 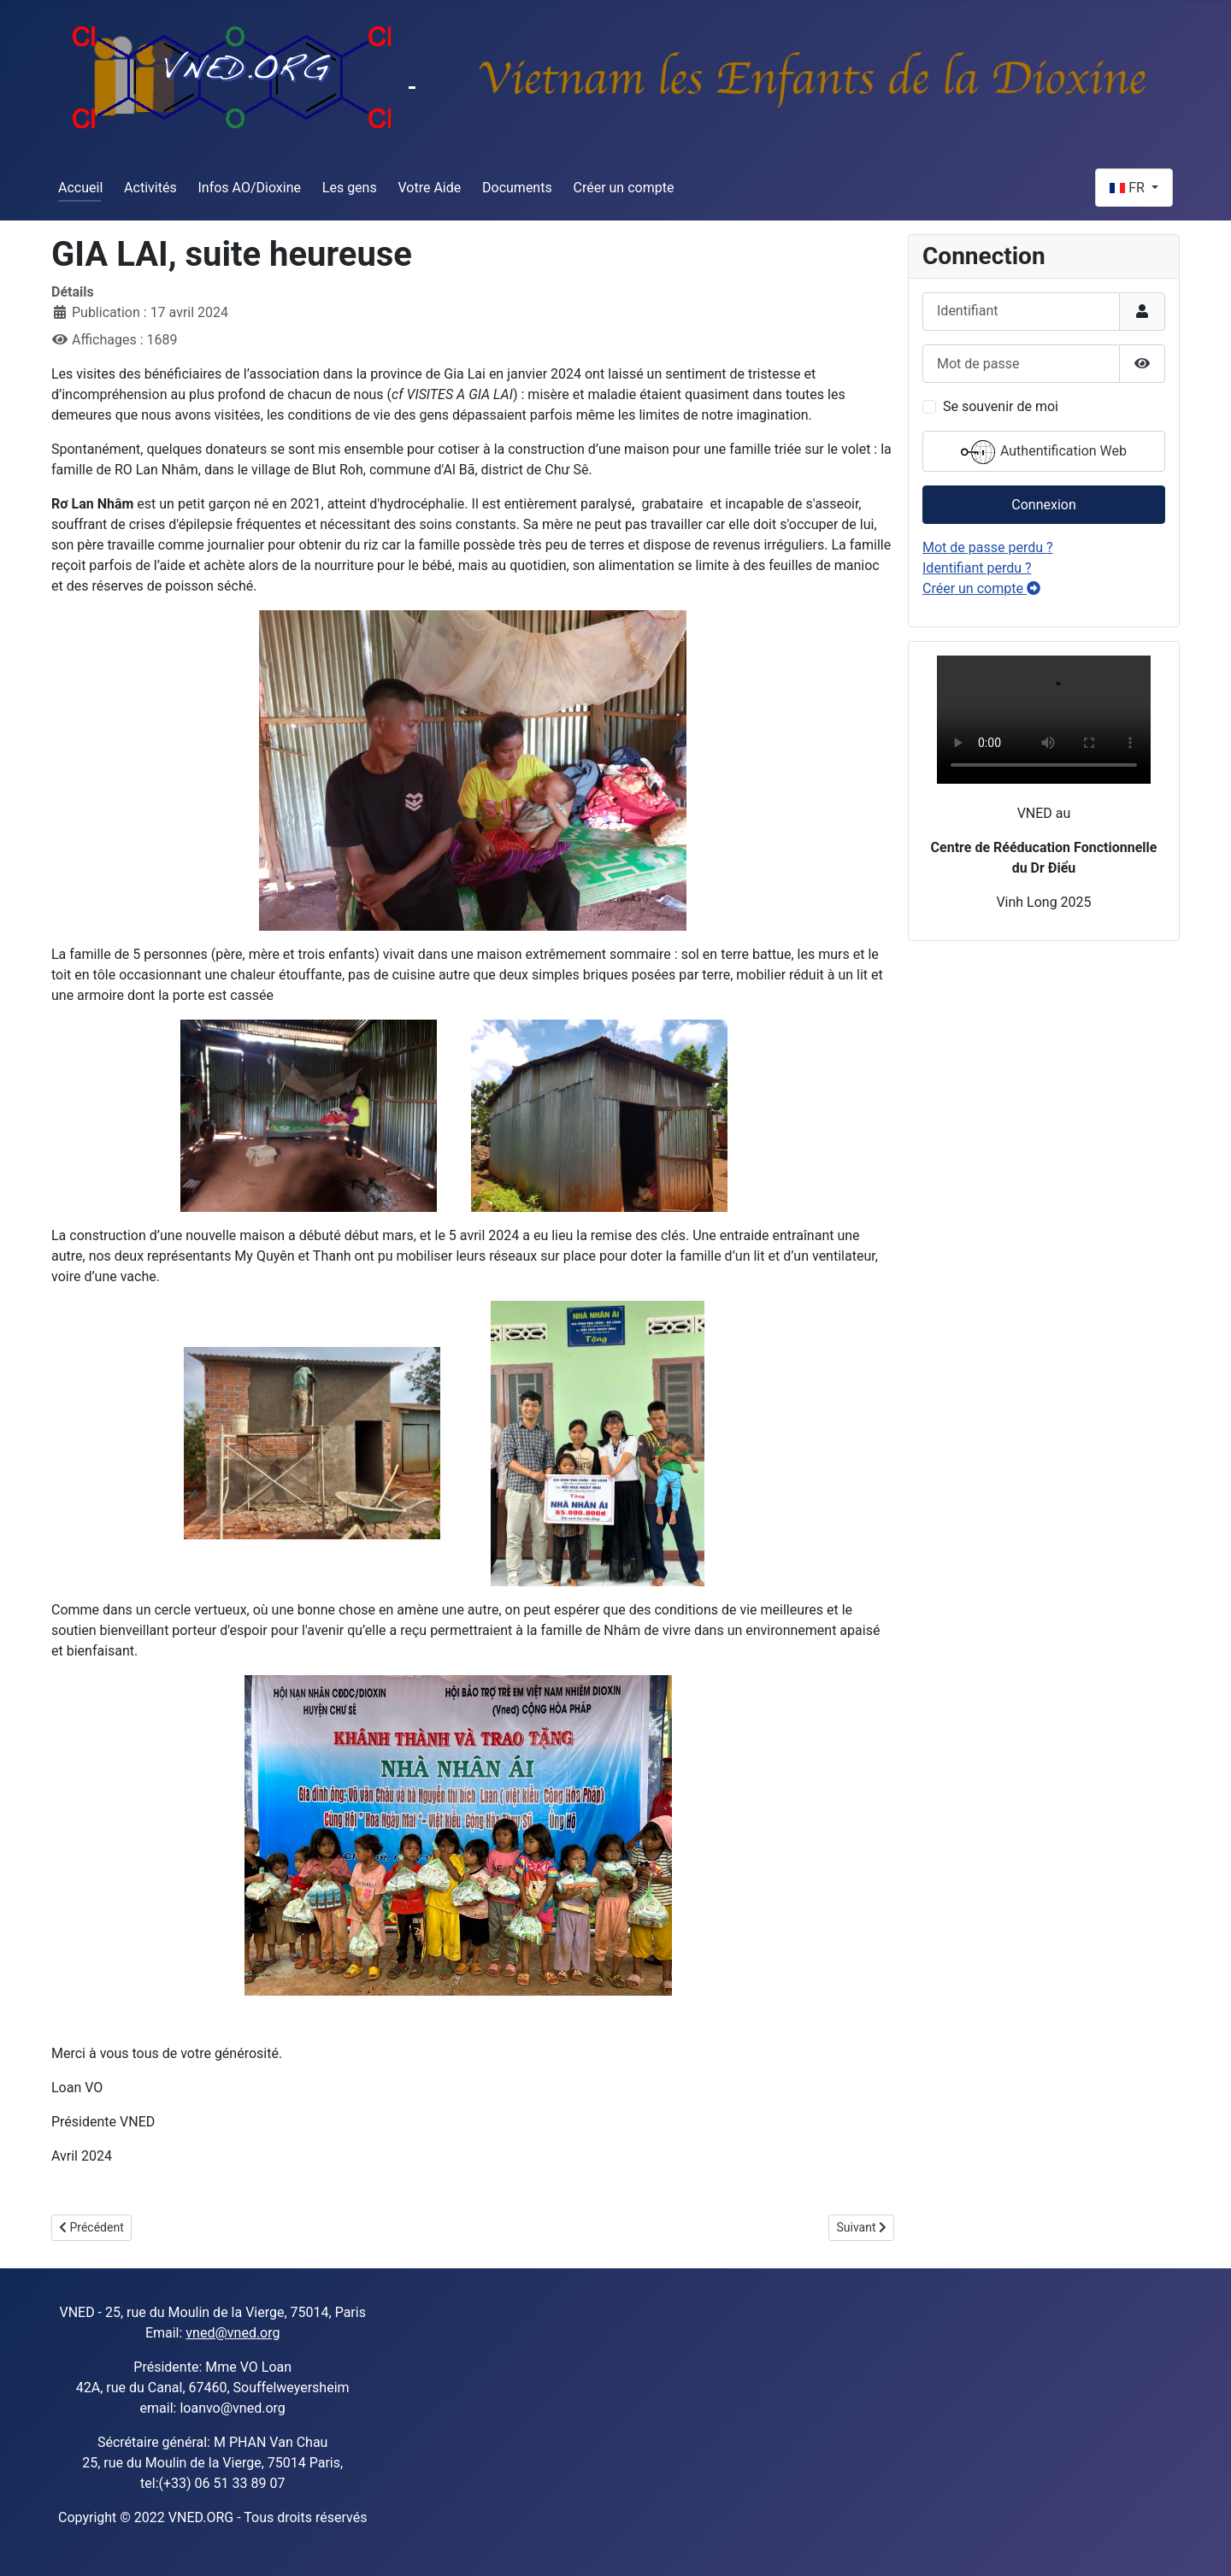 What do you see at coordinates (429, 187) in the screenshot?
I see `Votre Aide` at bounding box center [429, 187].